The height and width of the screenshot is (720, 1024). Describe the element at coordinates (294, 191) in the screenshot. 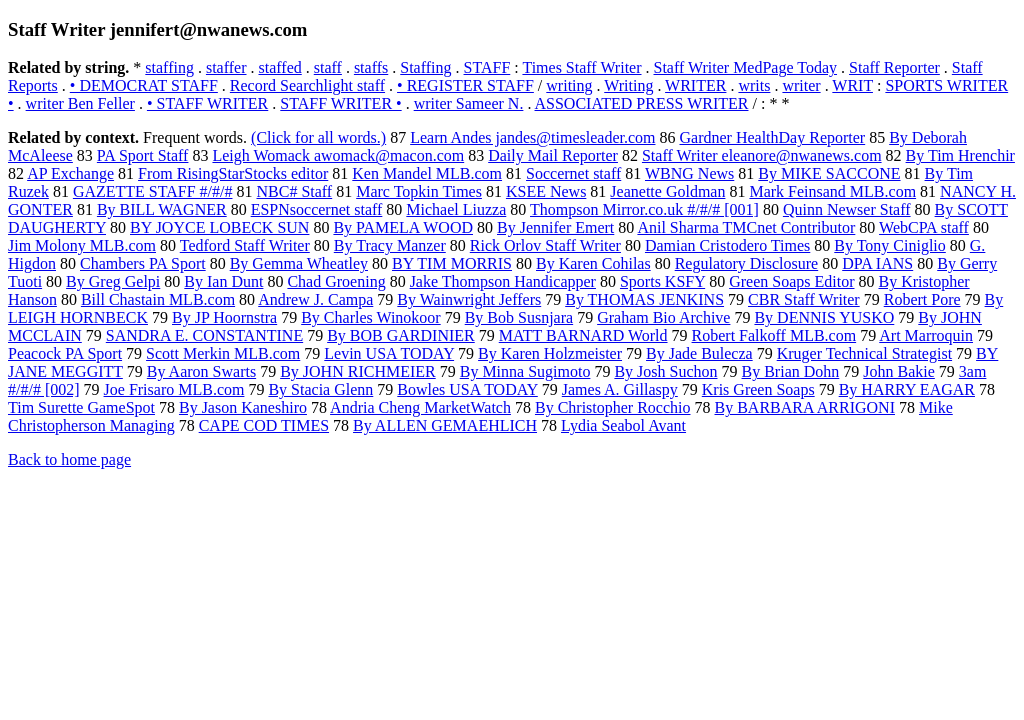

I see `NBC# Staff` at that location.